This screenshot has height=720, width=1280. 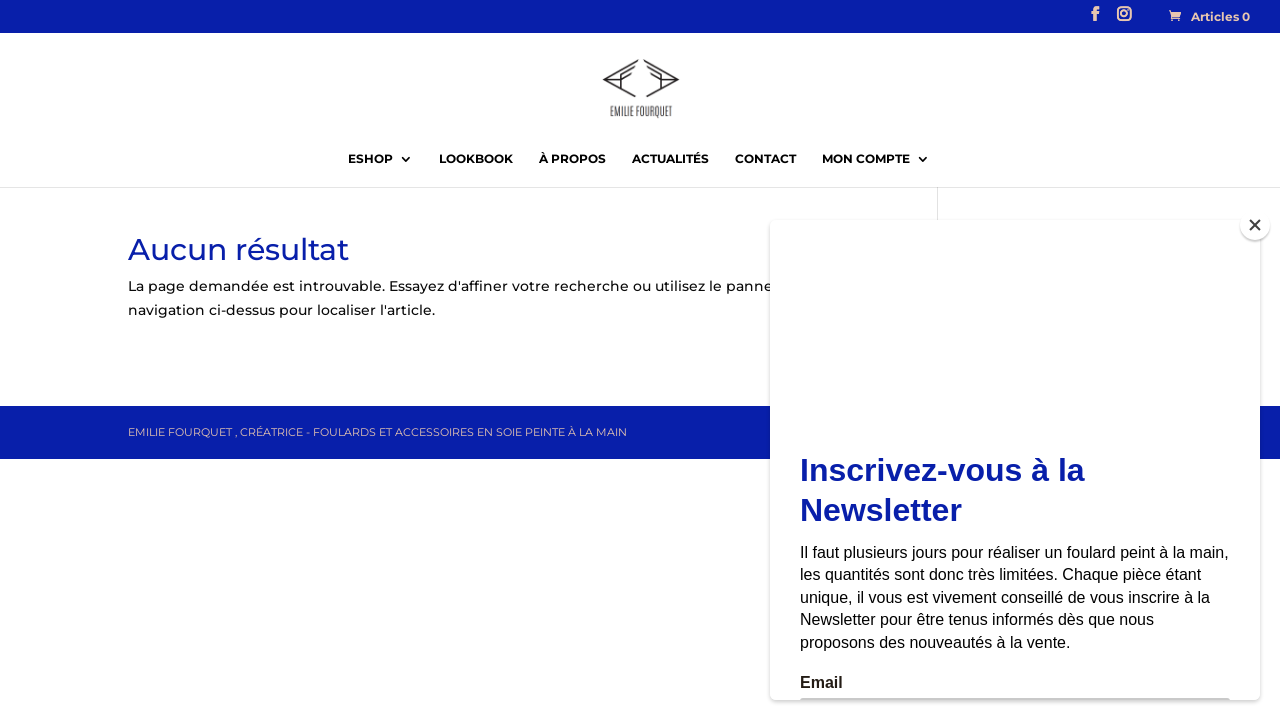 I want to click on Mon compte, so click(x=866, y=159).